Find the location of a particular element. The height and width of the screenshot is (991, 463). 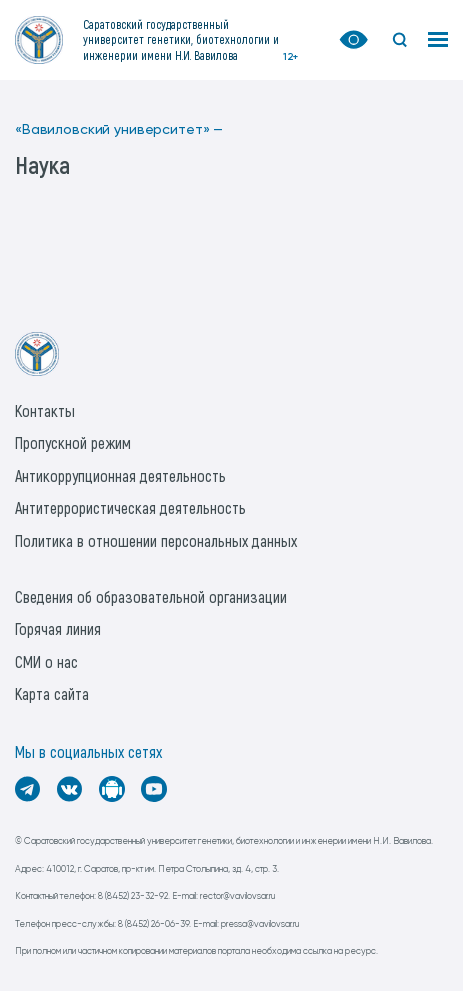

Сведения об образовательной организации is located at coordinates (151, 596).